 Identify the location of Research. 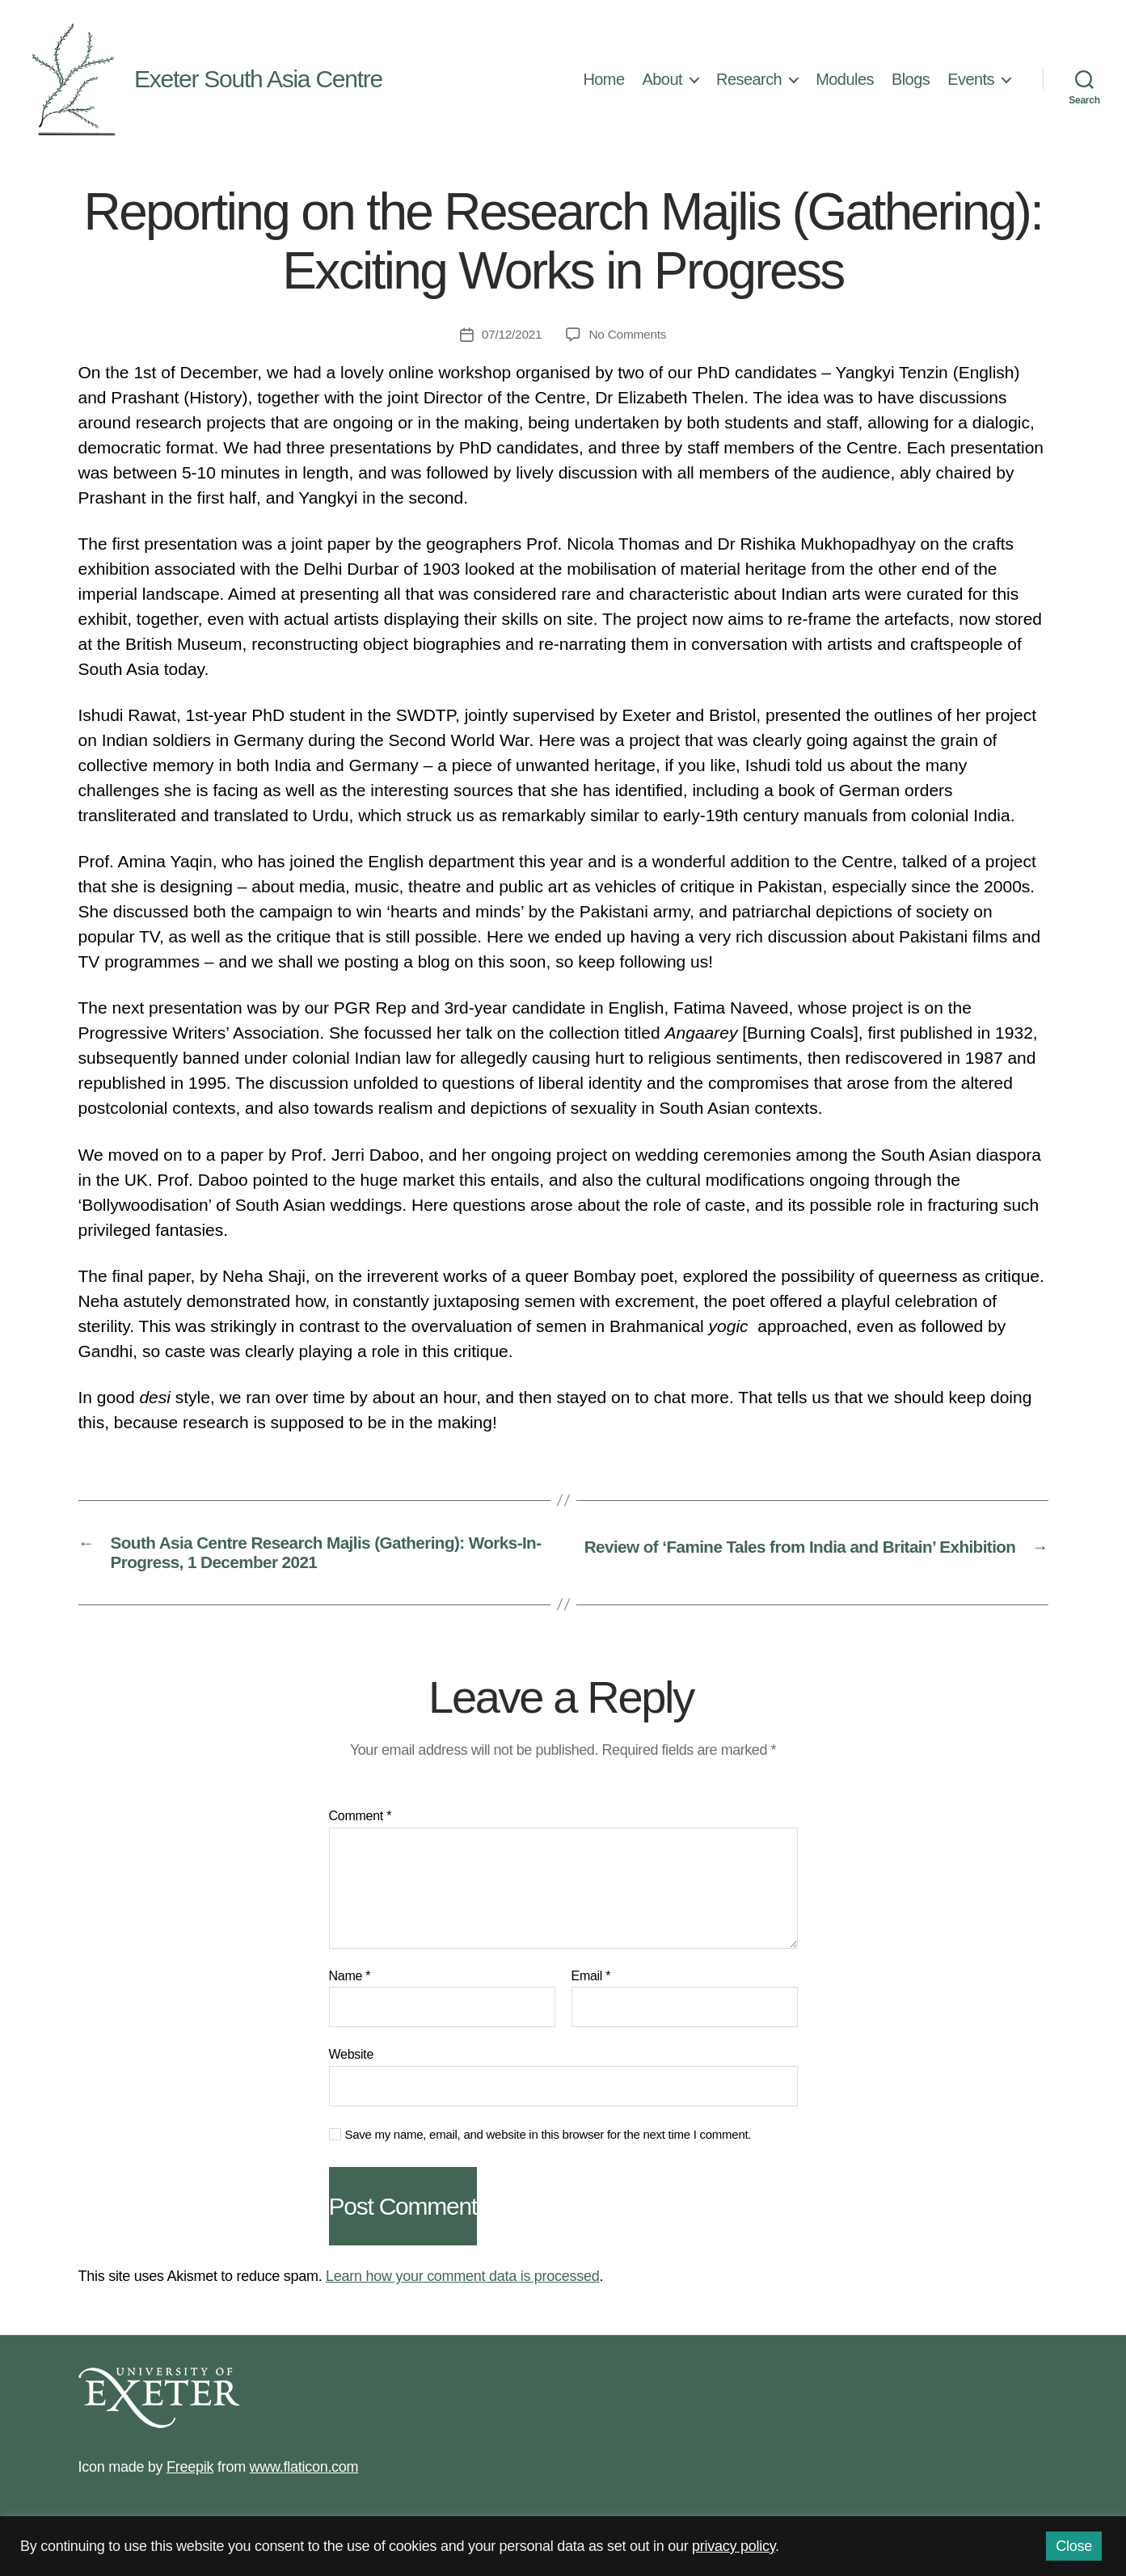
(749, 79).